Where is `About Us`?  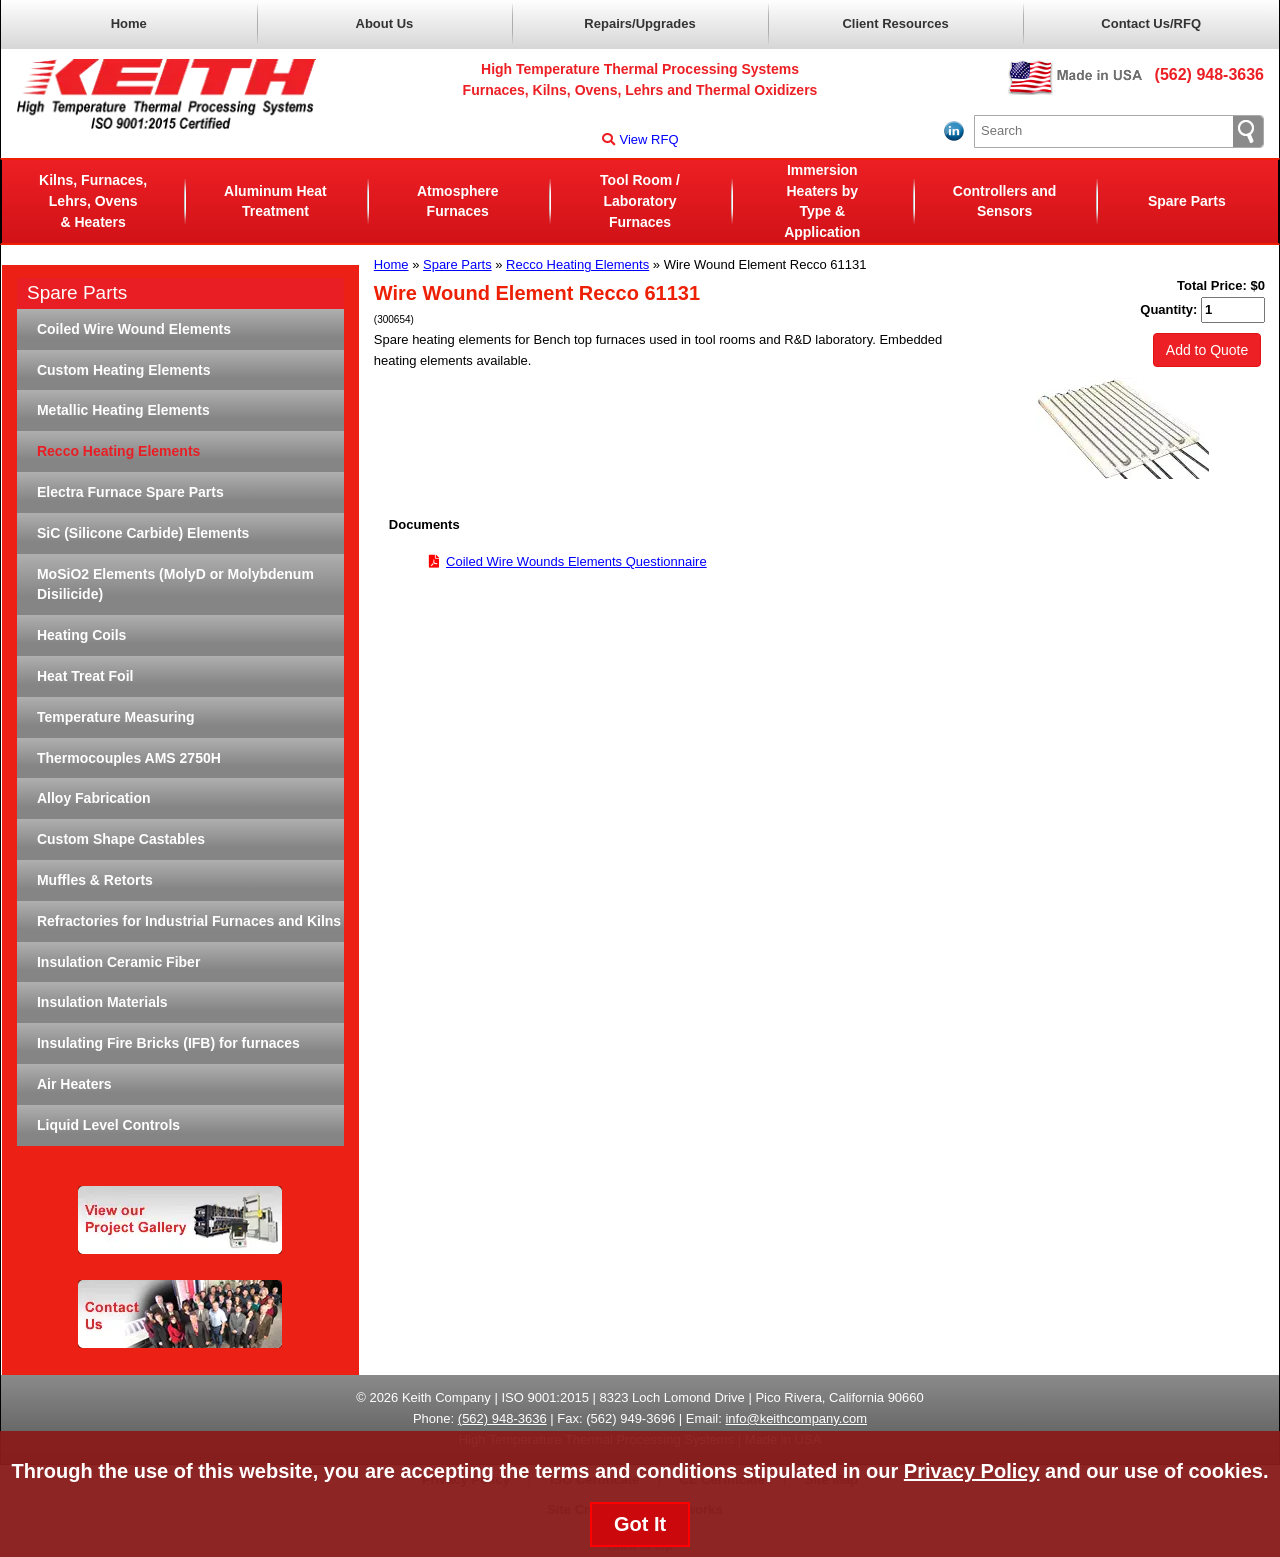 About Us is located at coordinates (385, 23).